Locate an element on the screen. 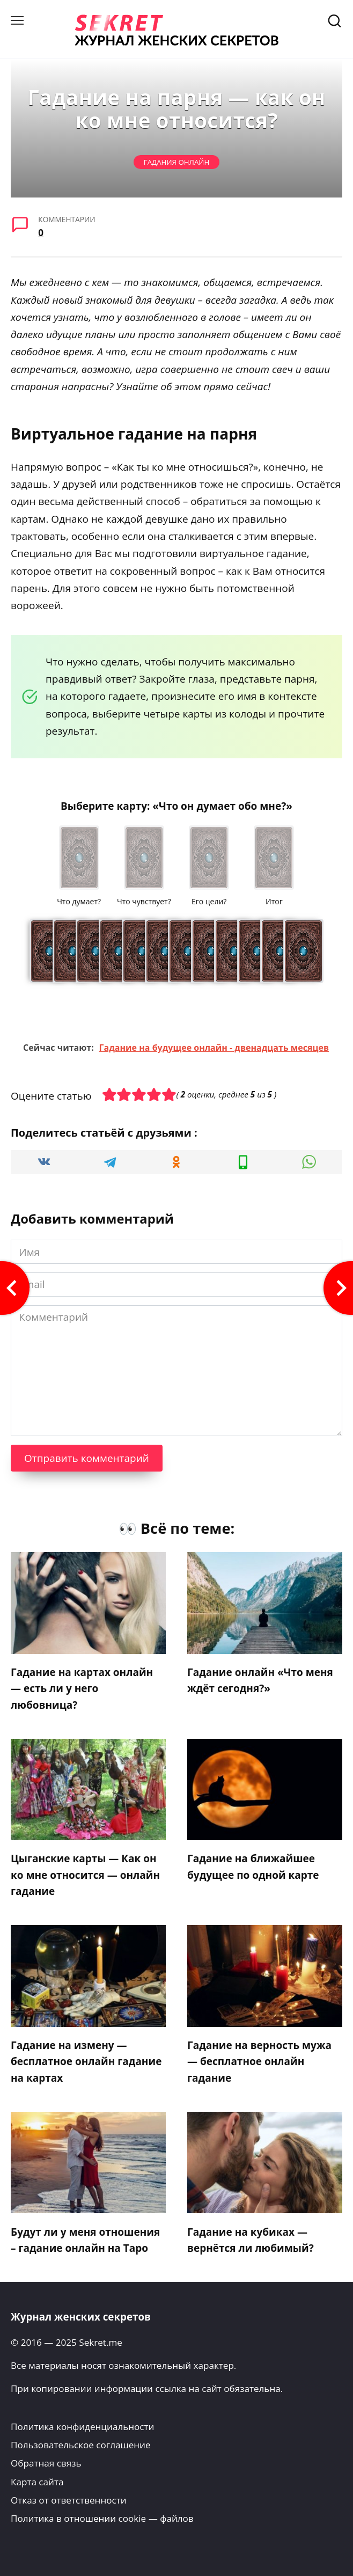  Политика конфиденциальности is located at coordinates (82, 2426).